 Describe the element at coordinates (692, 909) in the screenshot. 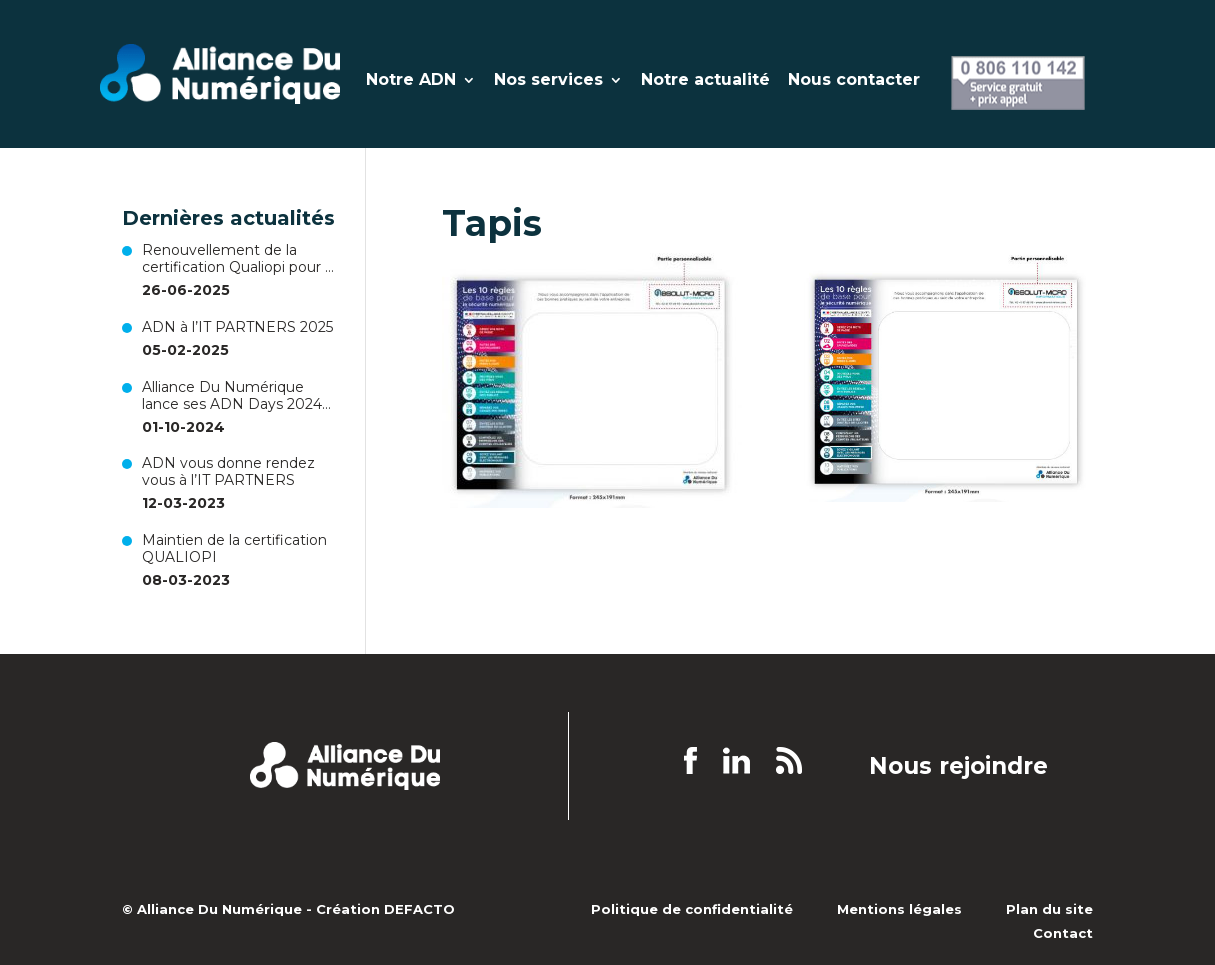

I see `Politique de confidentialité` at that location.